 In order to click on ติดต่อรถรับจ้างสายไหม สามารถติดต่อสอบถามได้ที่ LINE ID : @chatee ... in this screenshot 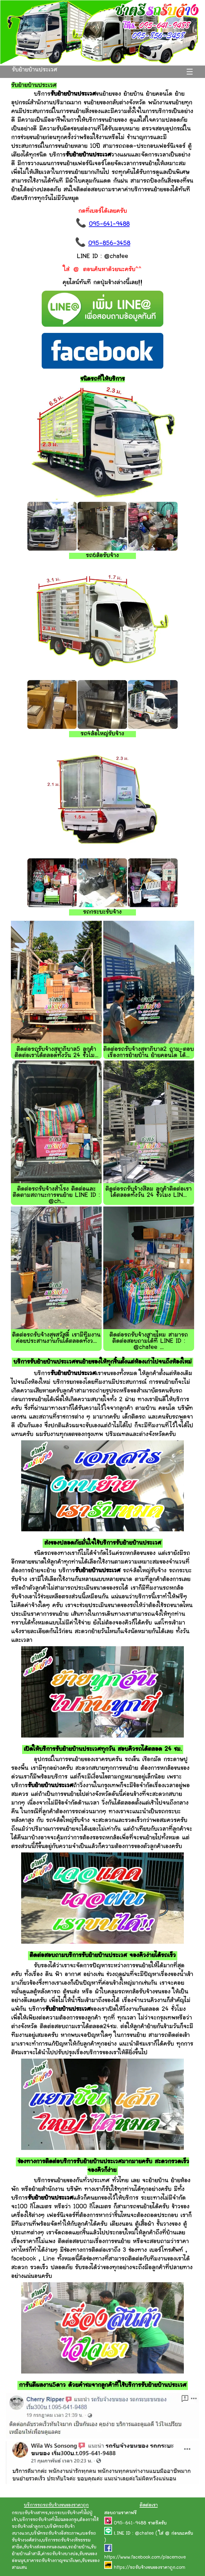, I will do `click(148, 1341)`.